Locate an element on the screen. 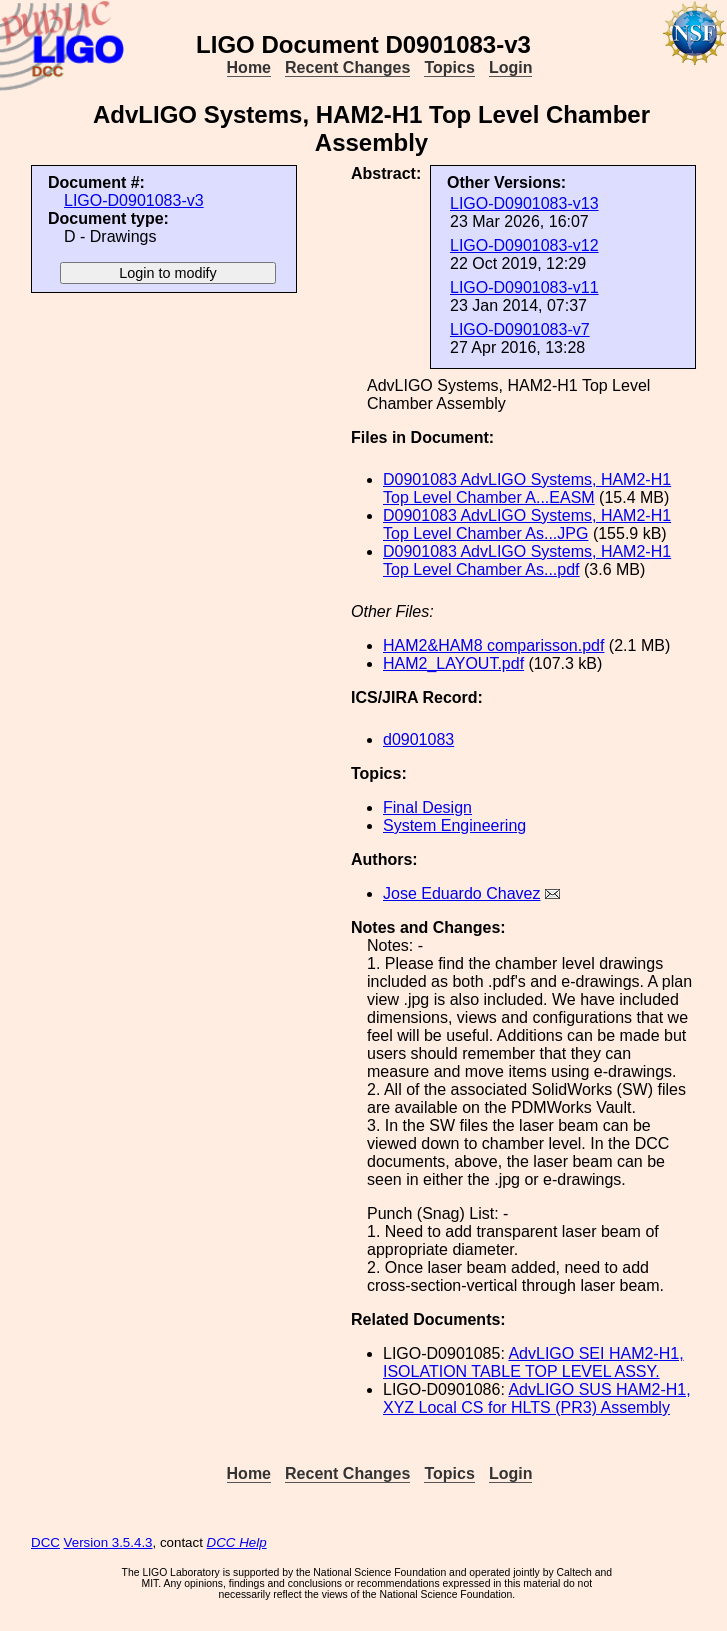 This screenshot has height=1631, width=727. Login is located at coordinates (511, 67).